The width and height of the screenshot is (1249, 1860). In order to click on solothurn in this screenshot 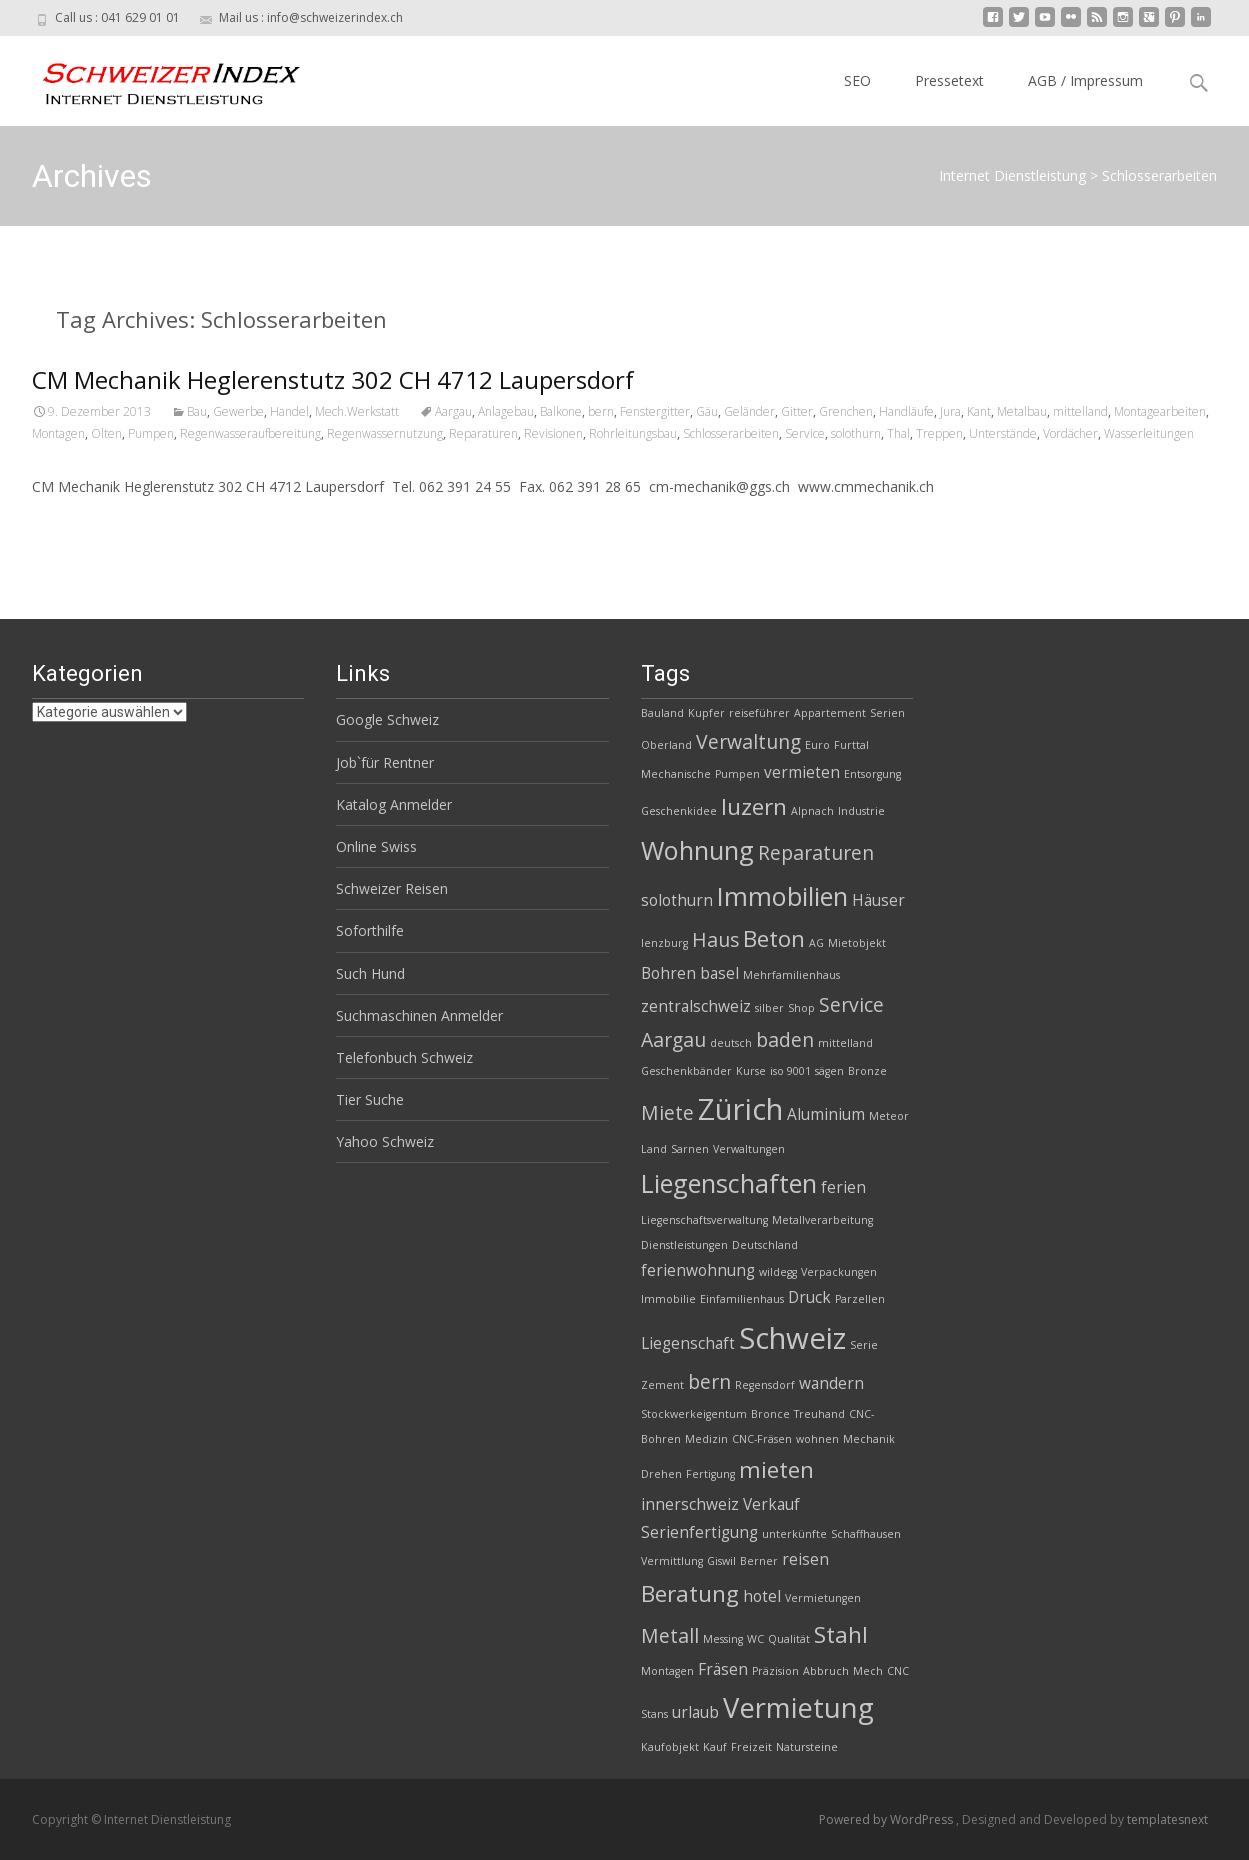, I will do `click(856, 433)`.